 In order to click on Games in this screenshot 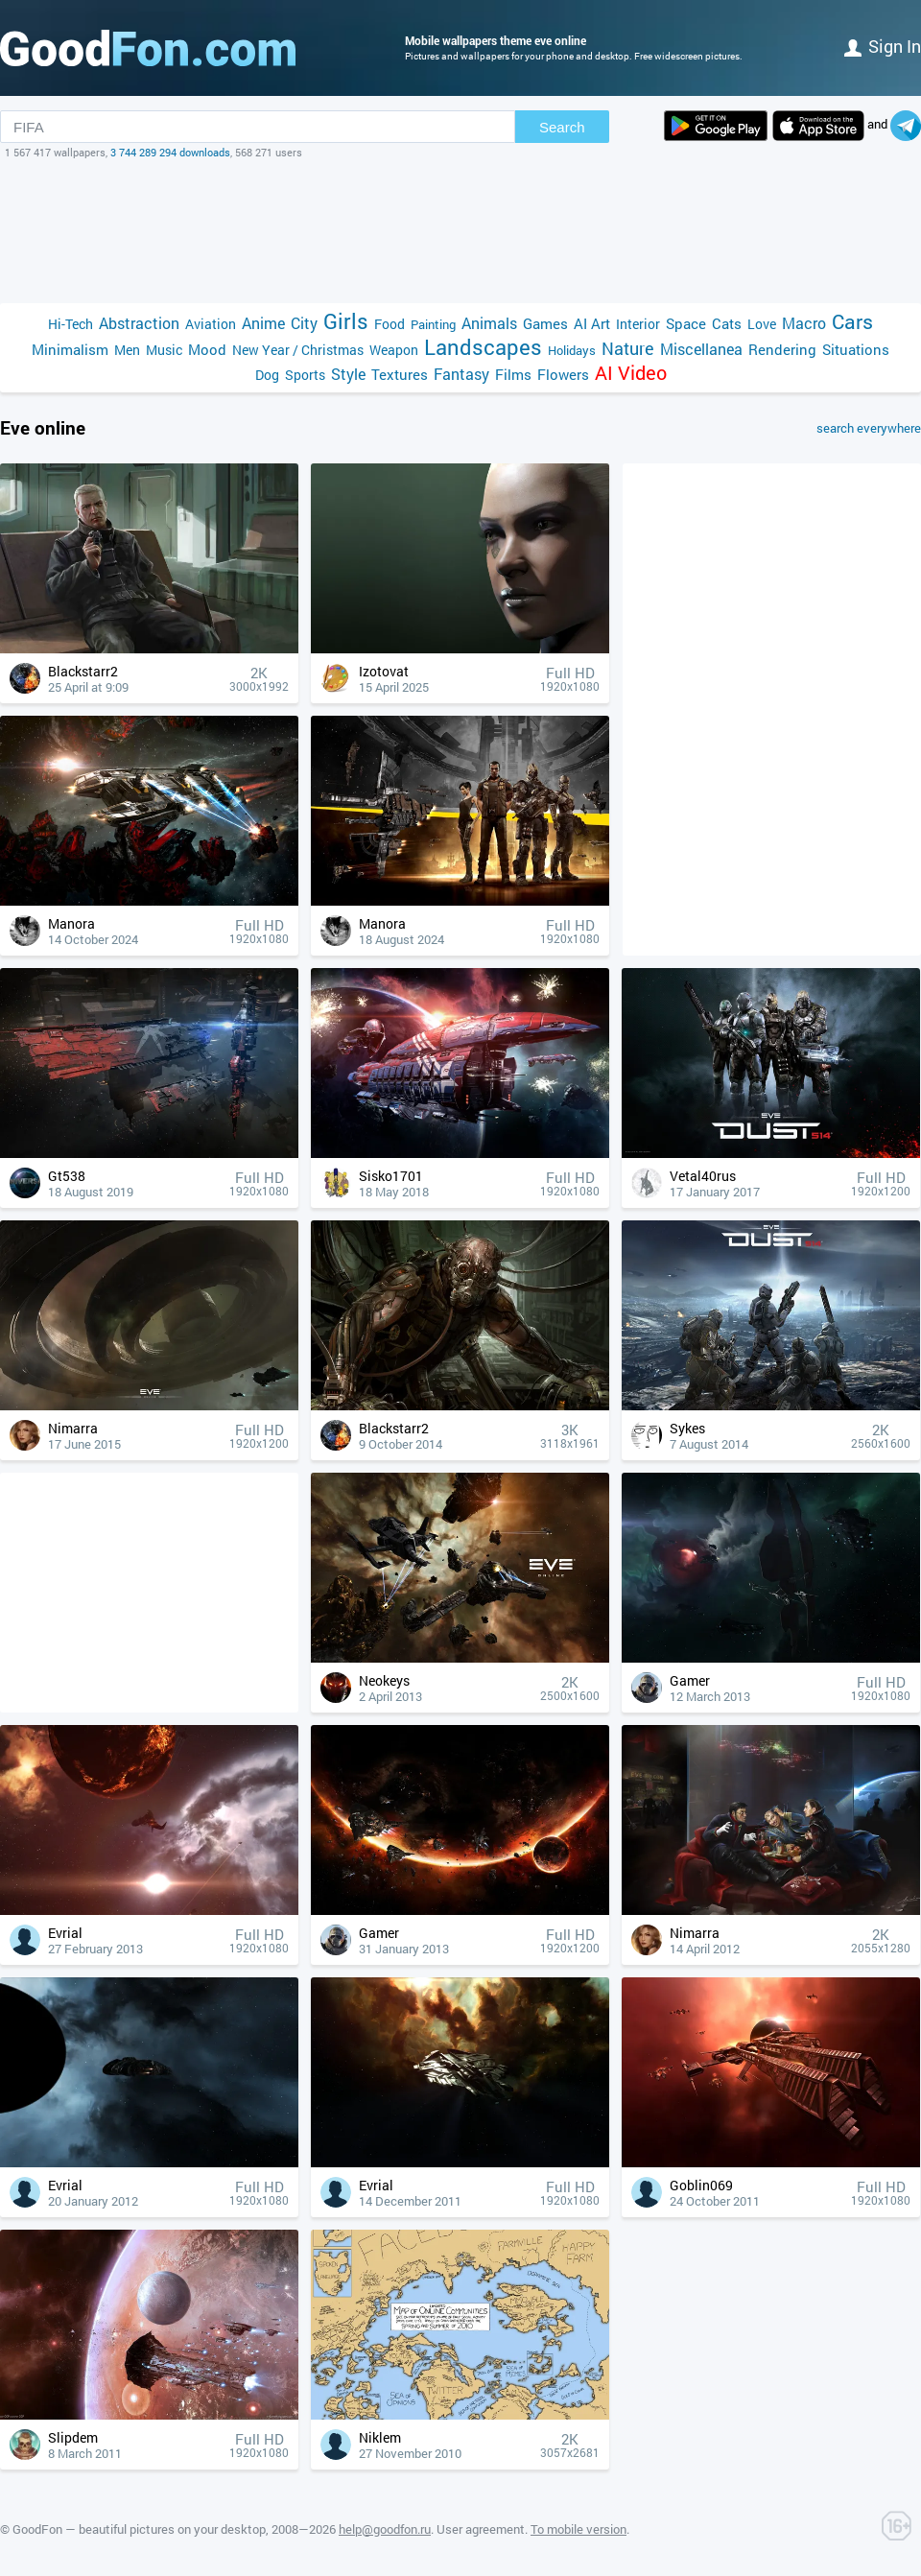, I will do `click(545, 323)`.